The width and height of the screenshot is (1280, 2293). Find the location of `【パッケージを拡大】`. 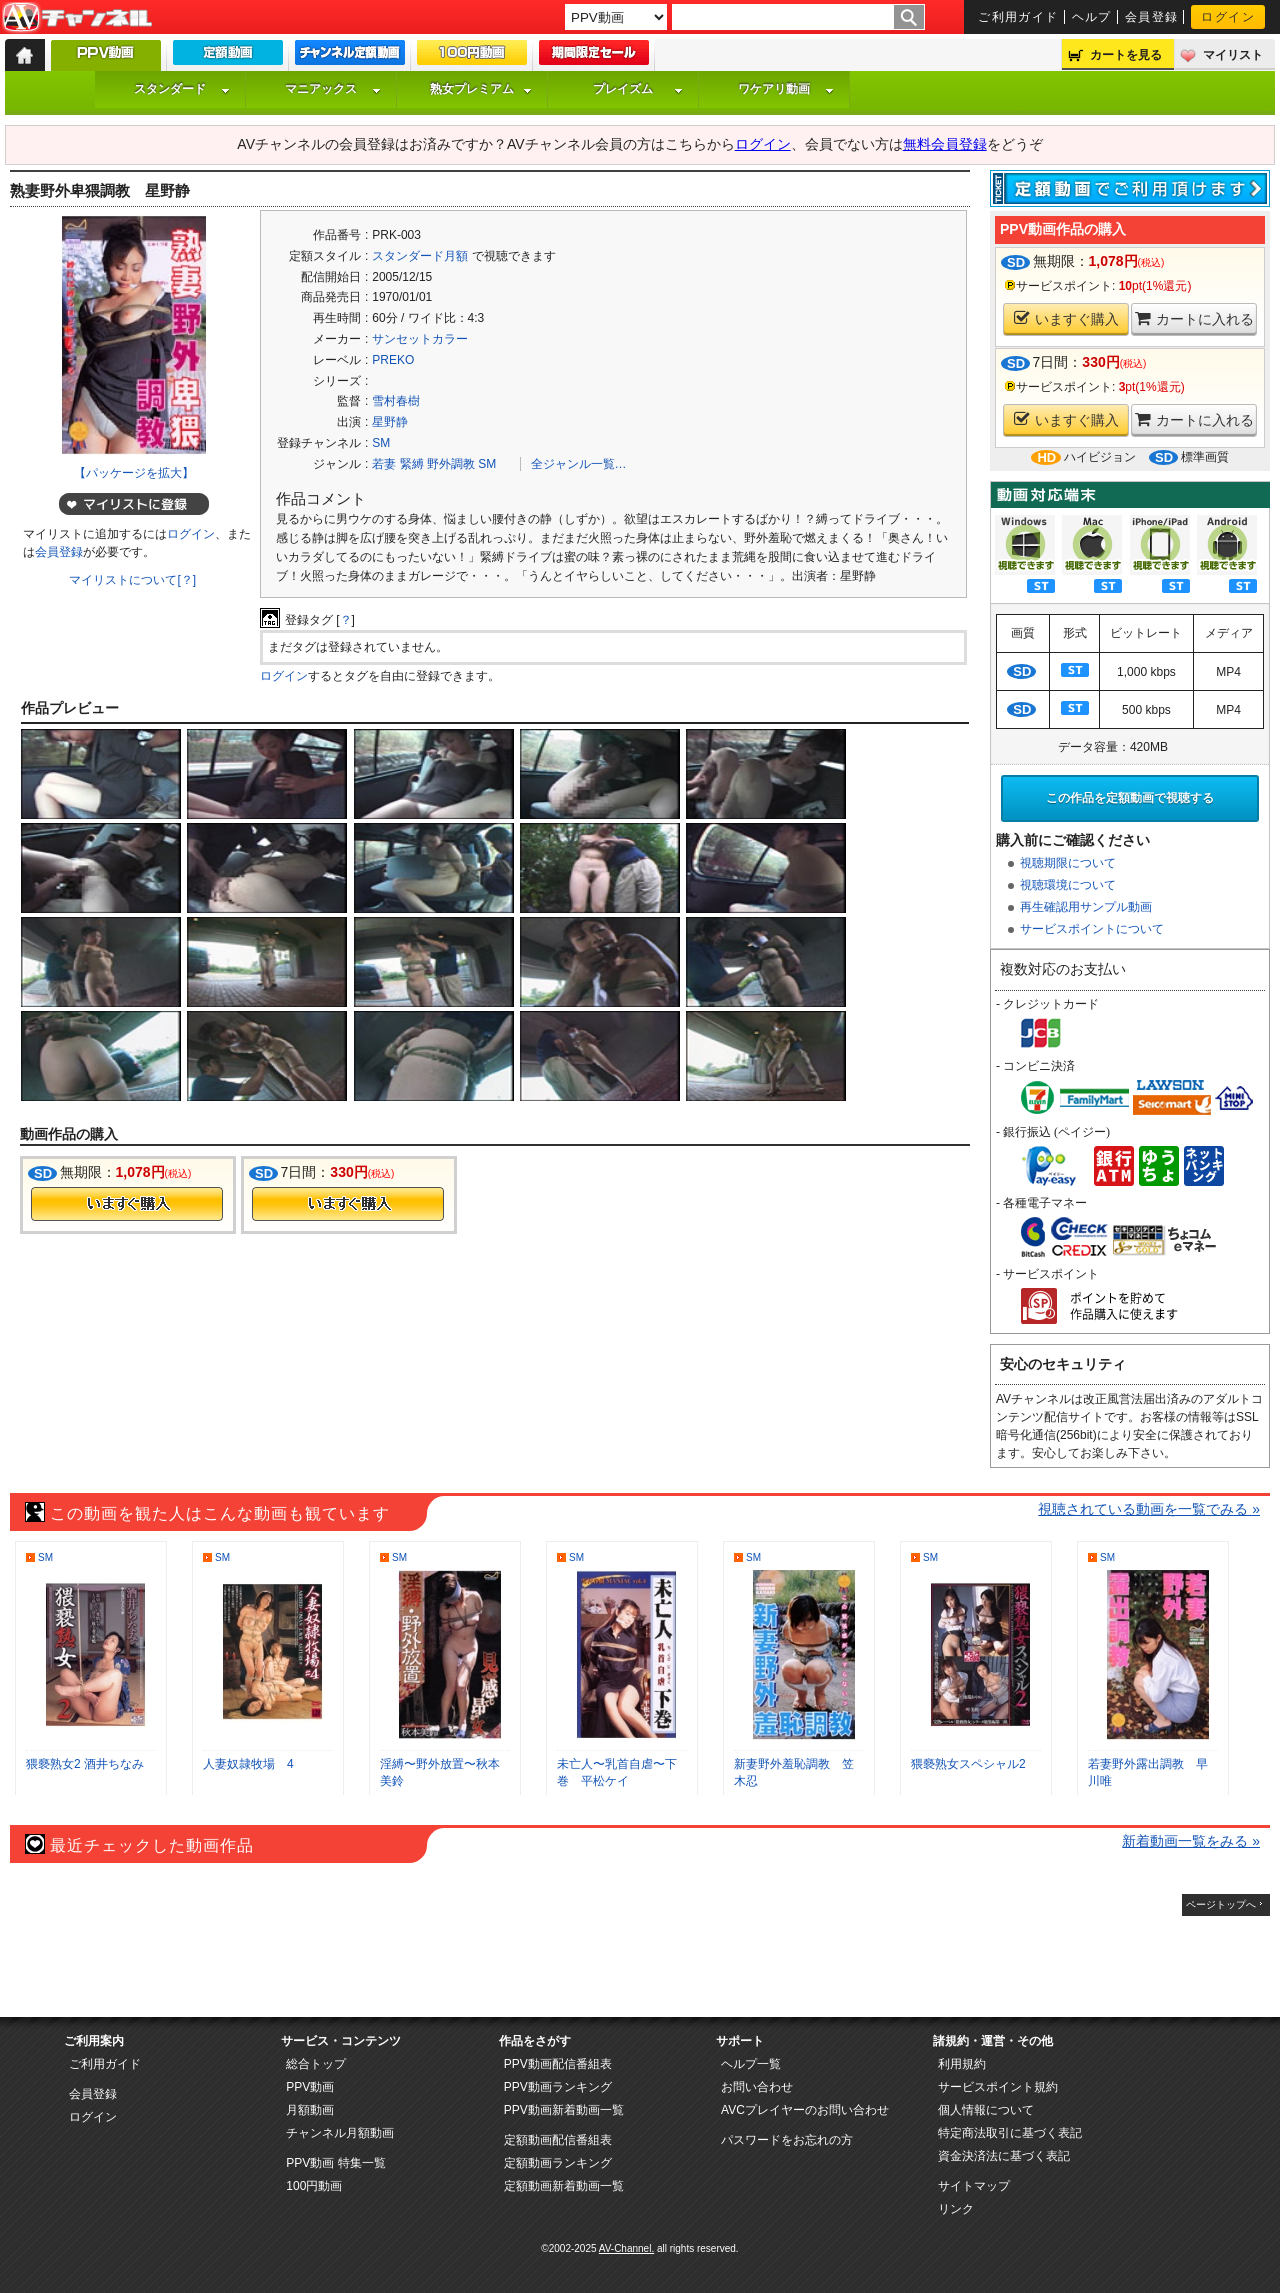

【パッケージを拡大】 is located at coordinates (134, 473).